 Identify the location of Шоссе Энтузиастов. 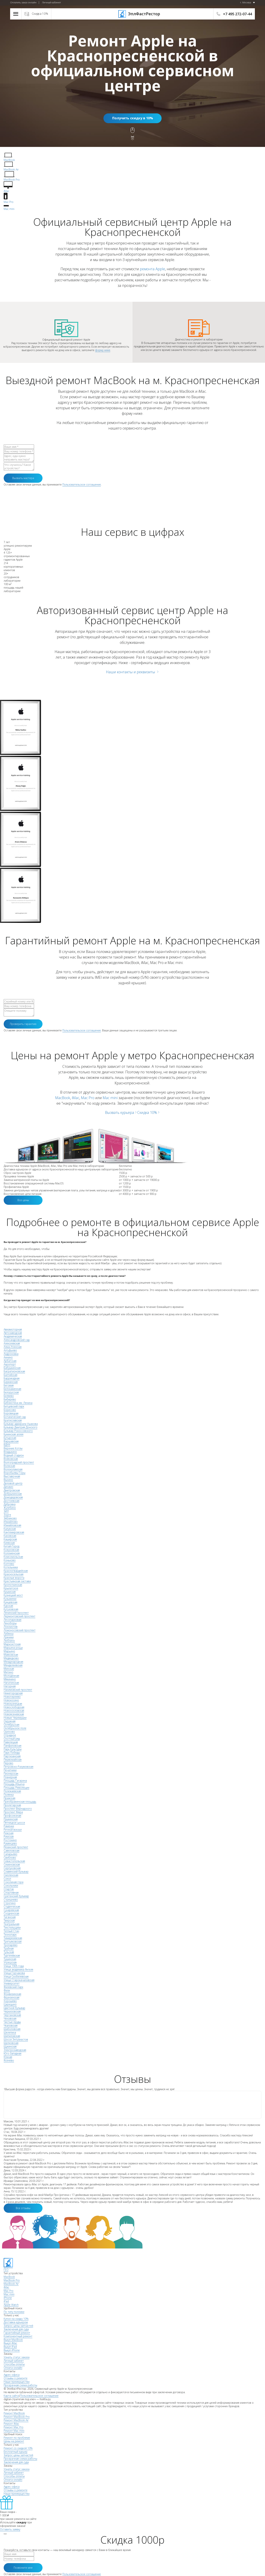
(16, 2039).